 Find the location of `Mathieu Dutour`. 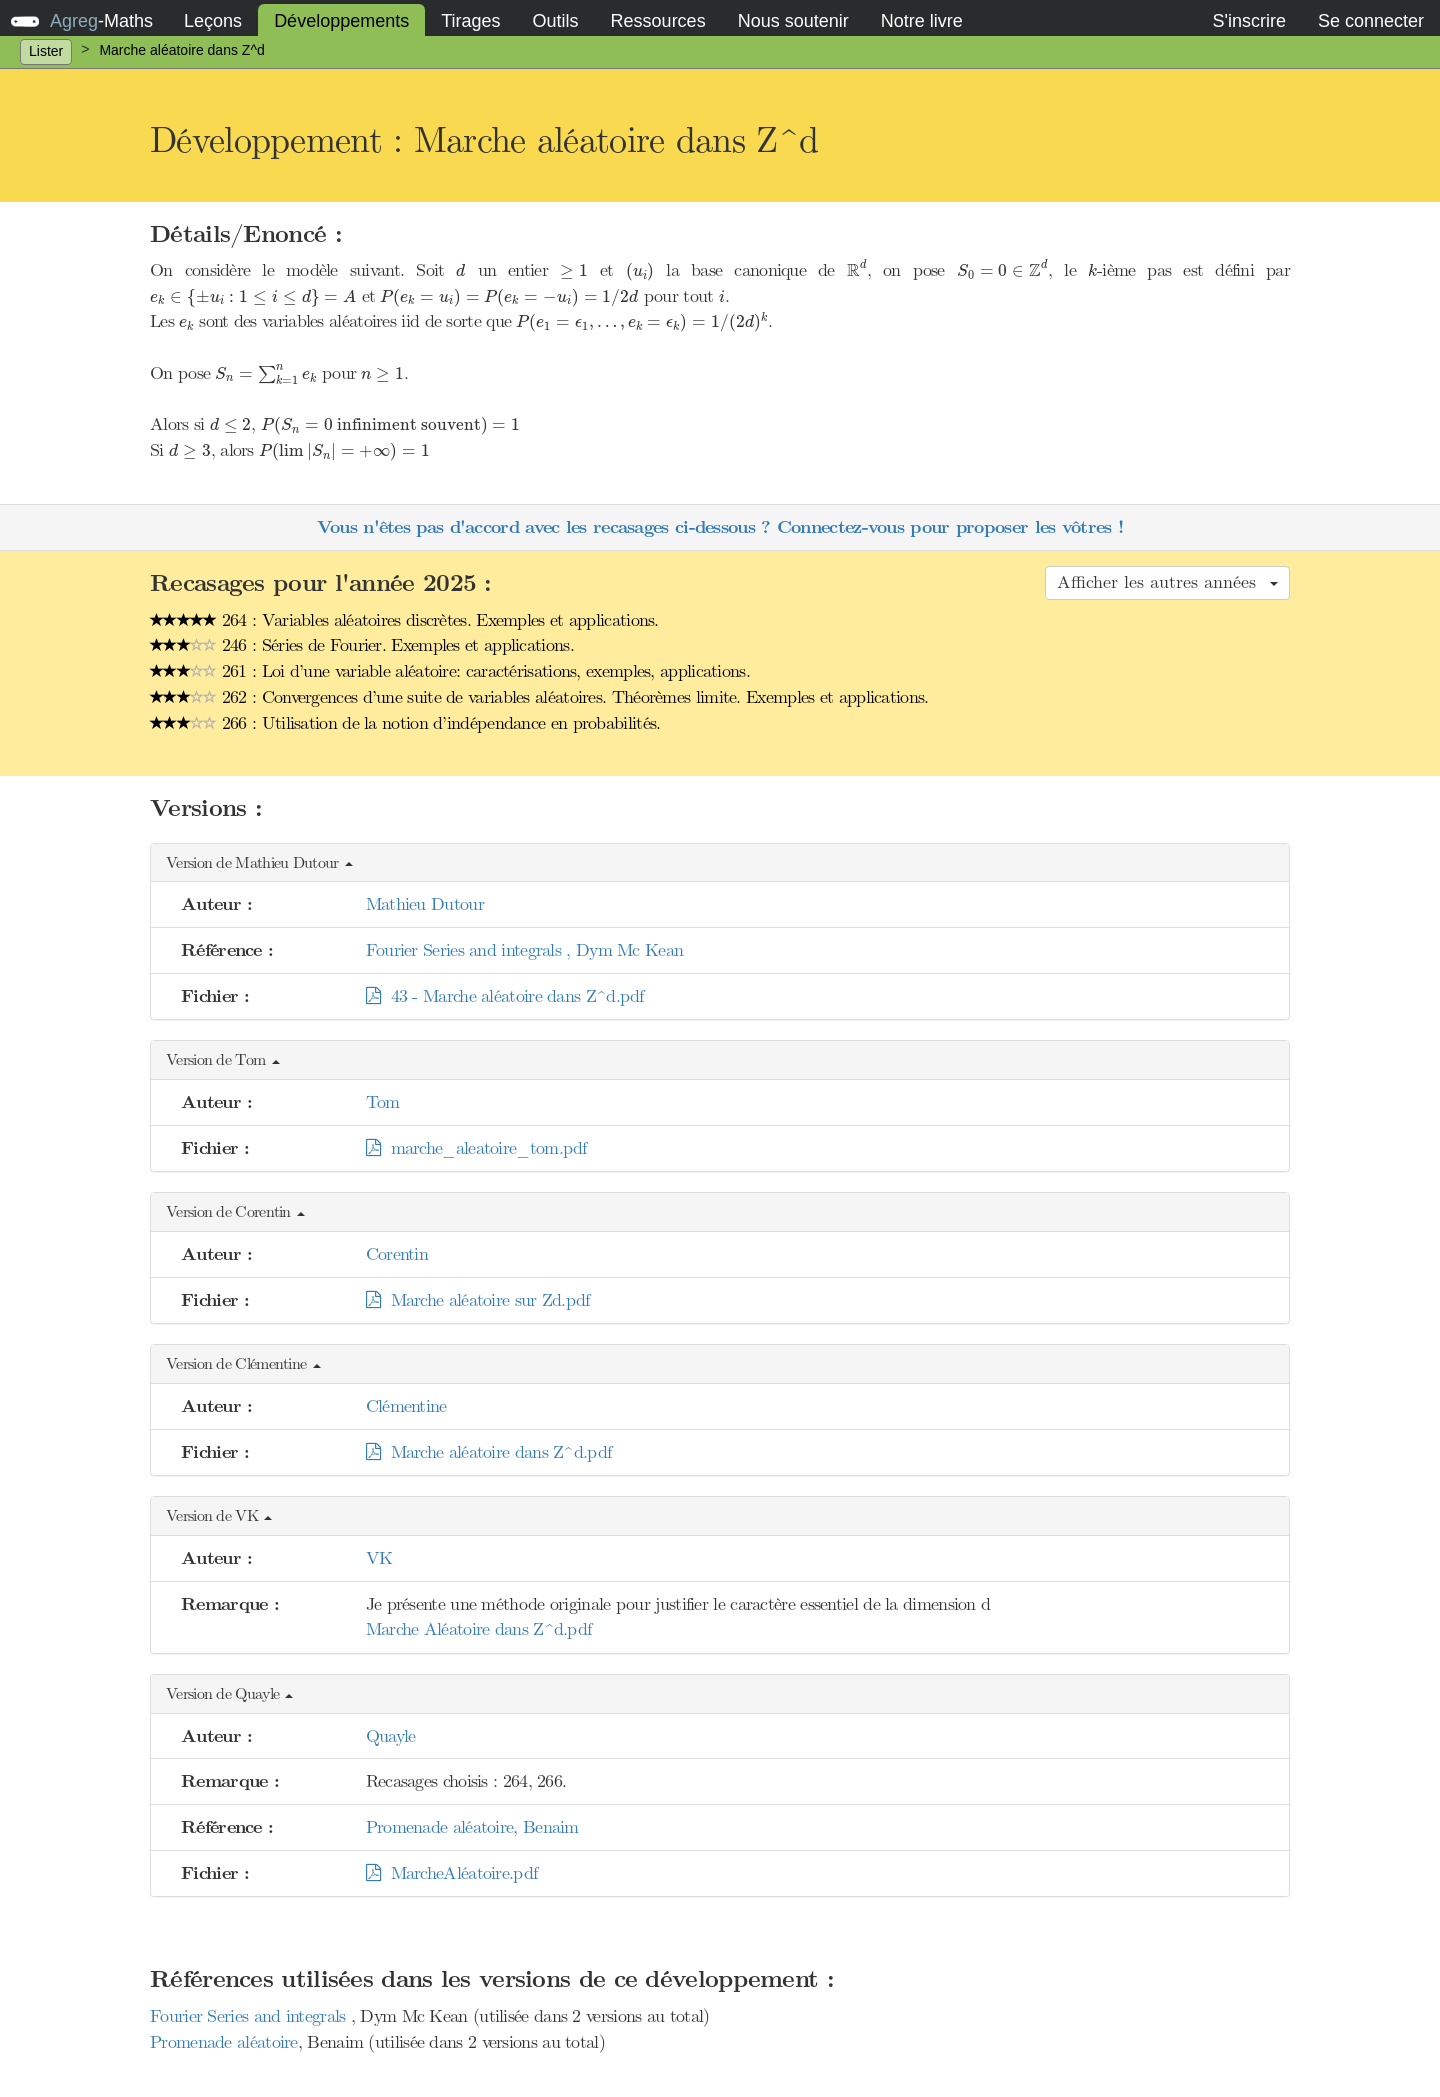

Mathieu Dutour is located at coordinates (425, 904).